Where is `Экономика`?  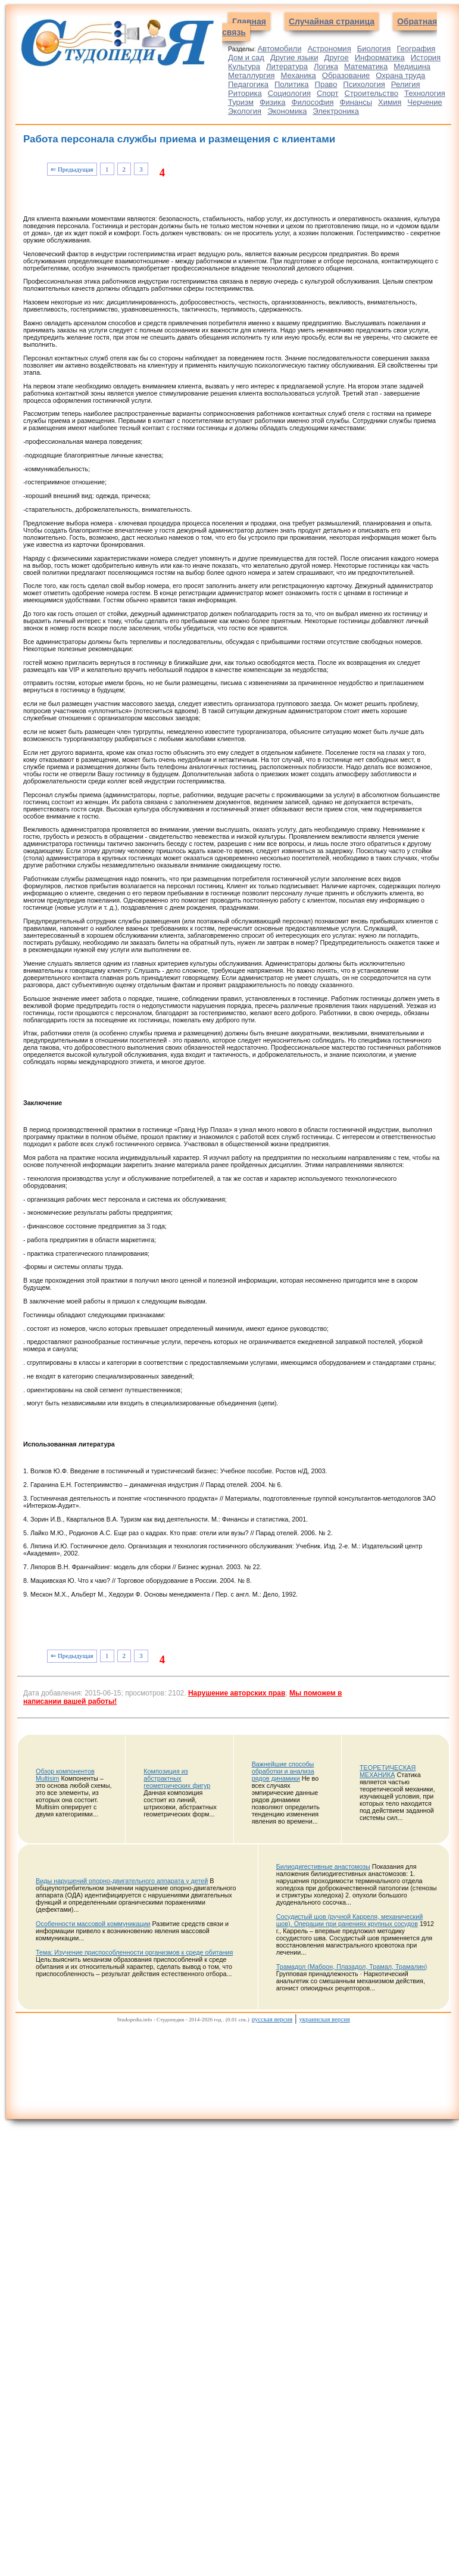
Экономика is located at coordinates (287, 111).